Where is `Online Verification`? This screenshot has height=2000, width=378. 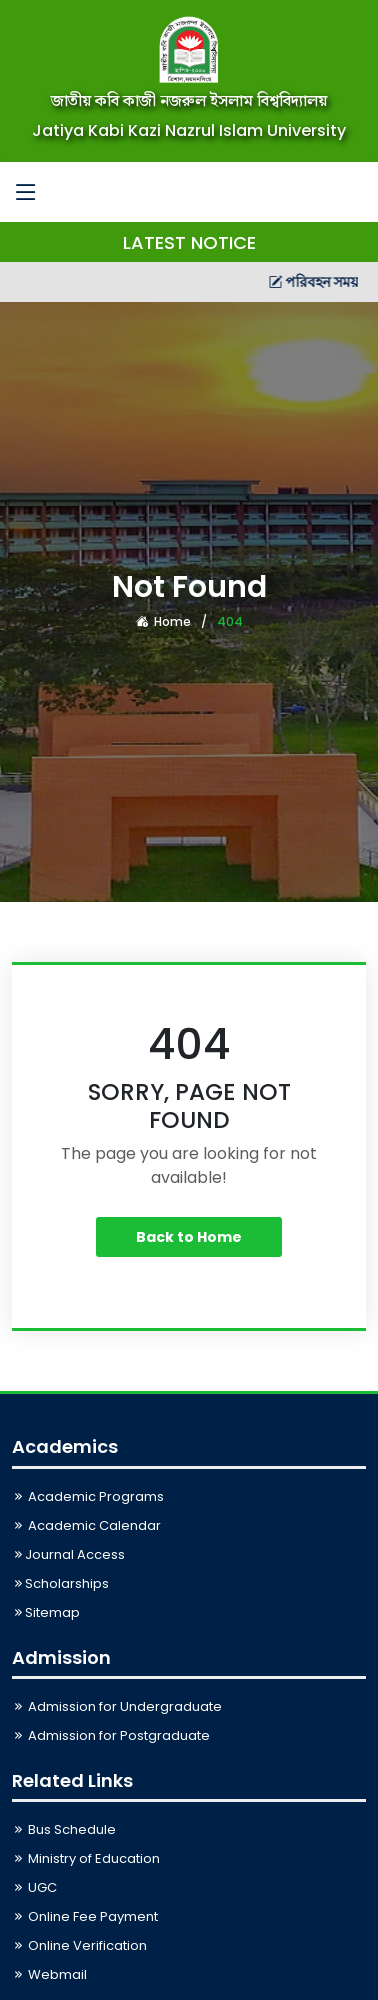
Online Verification is located at coordinates (79, 1945).